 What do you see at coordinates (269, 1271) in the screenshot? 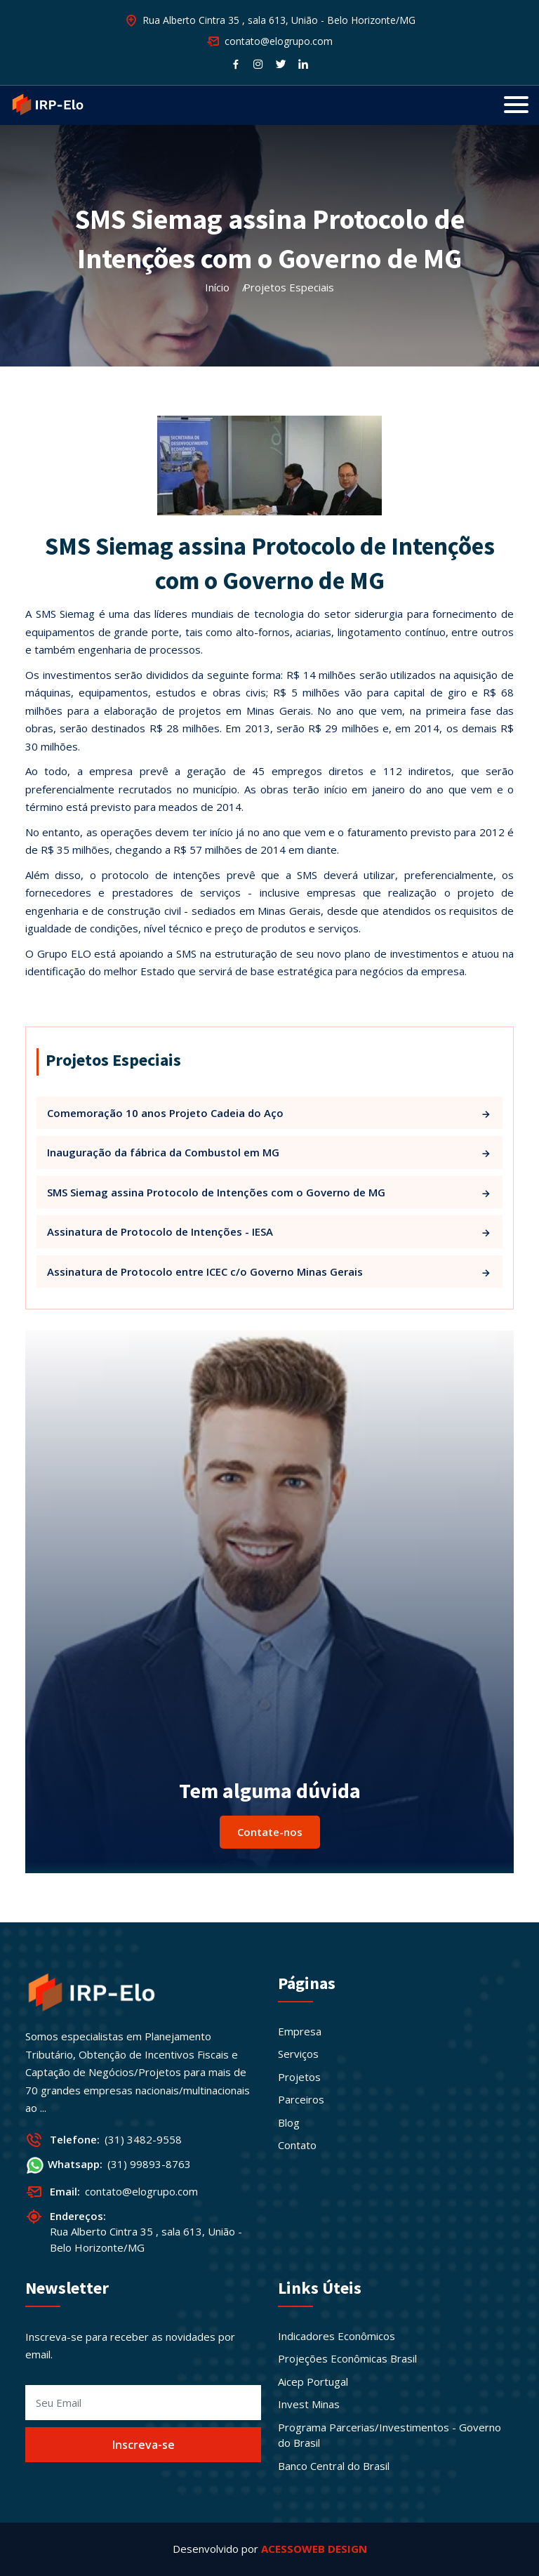
I see `Assinatura de Protocolo entre ICEC c/o Governo Minas Gerais` at bounding box center [269, 1271].